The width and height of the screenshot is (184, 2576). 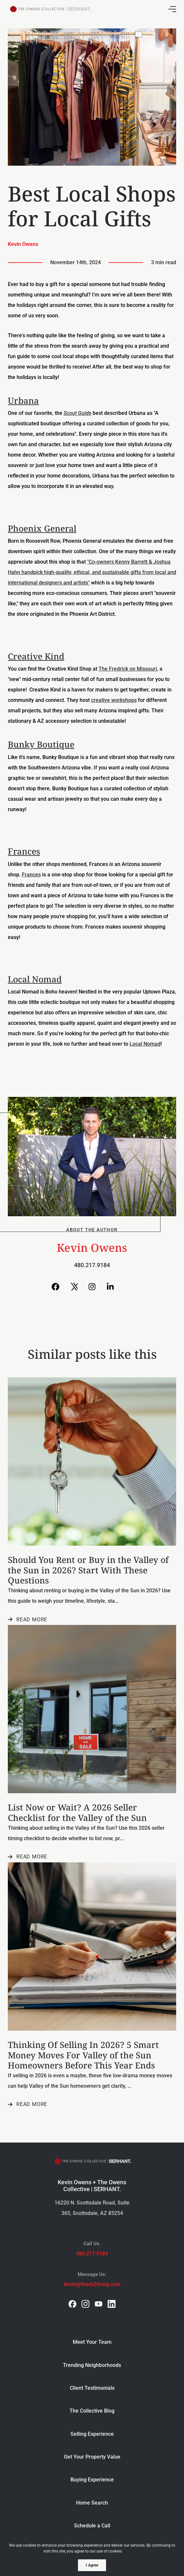 What do you see at coordinates (92, 2457) in the screenshot?
I see `Get Your Property Value` at bounding box center [92, 2457].